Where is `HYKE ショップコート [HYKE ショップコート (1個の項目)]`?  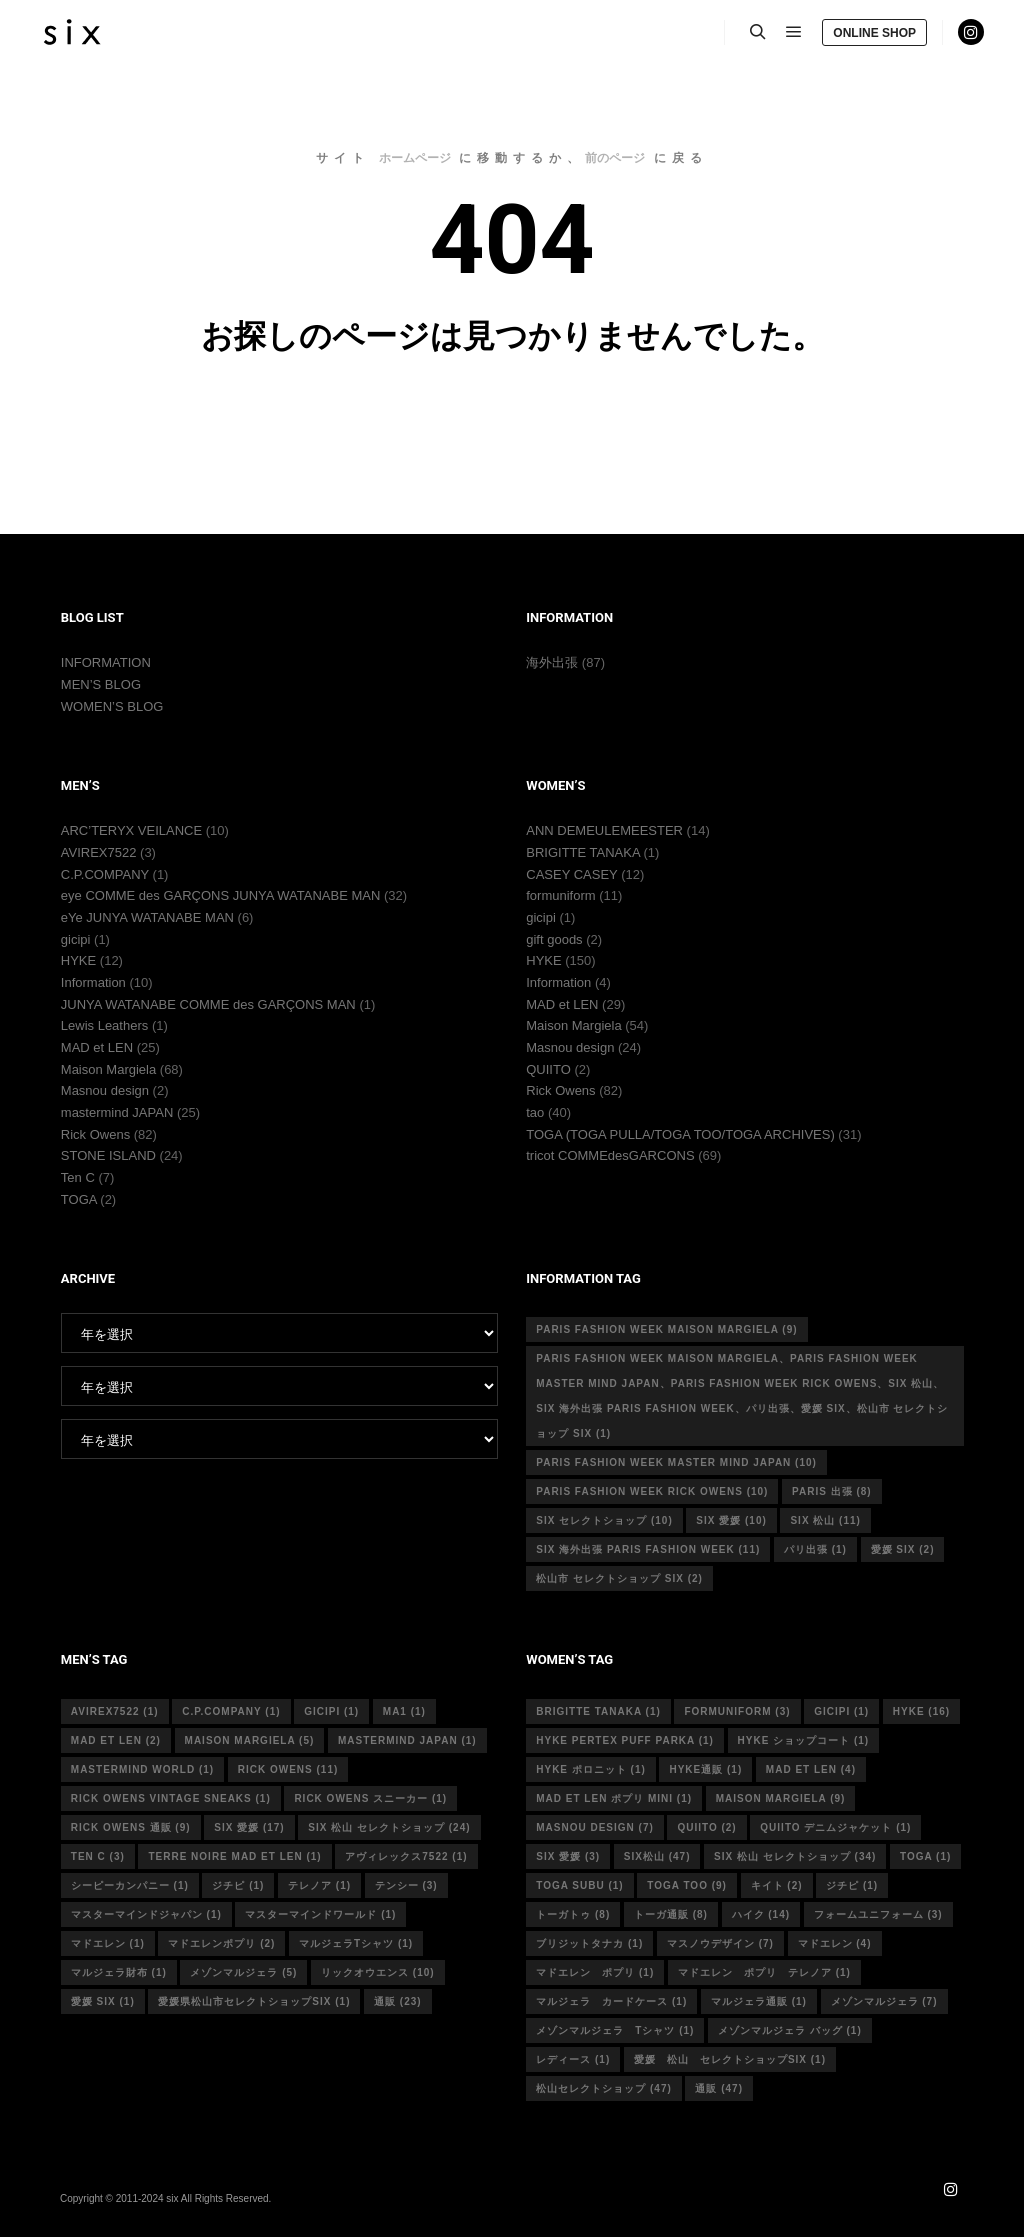 HYKE ショップコート [HYKE ショップコート (1個の項目)] is located at coordinates (804, 1740).